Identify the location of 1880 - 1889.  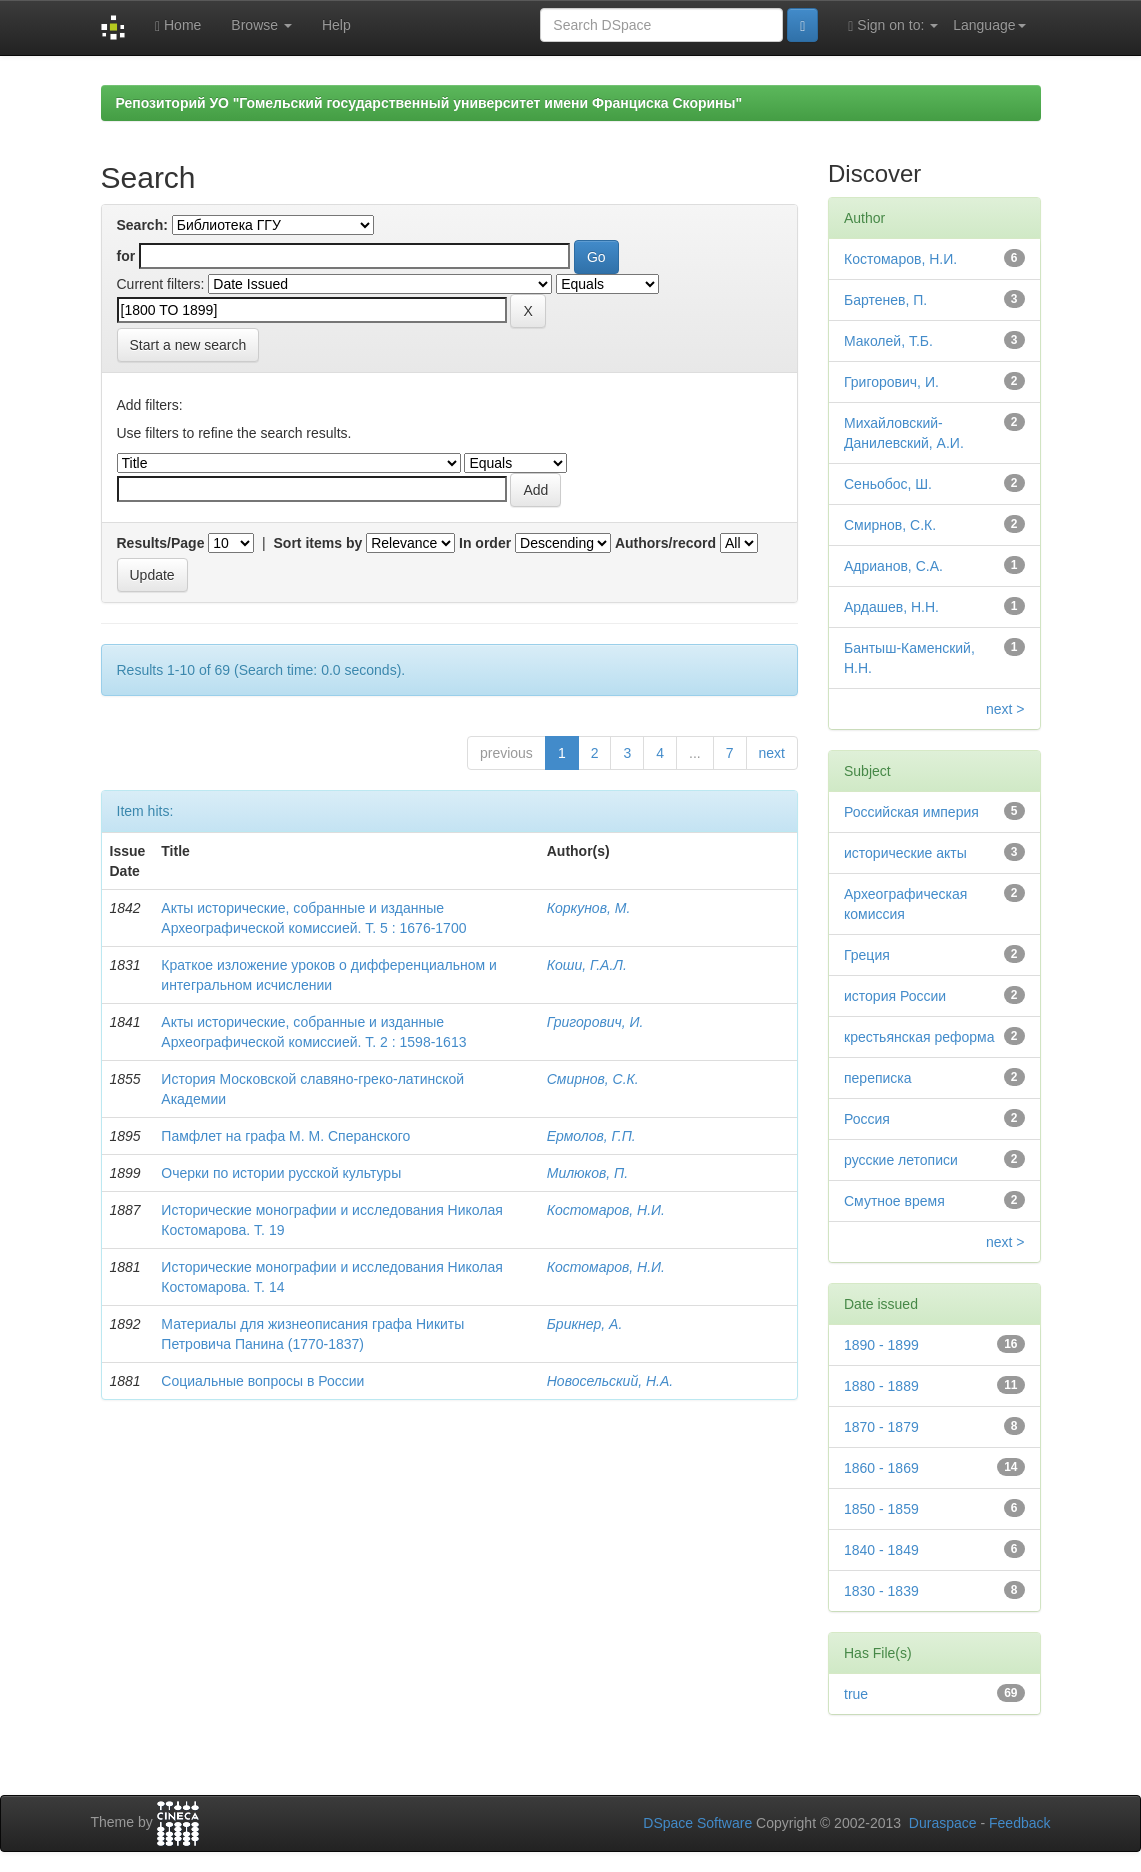
(881, 1386).